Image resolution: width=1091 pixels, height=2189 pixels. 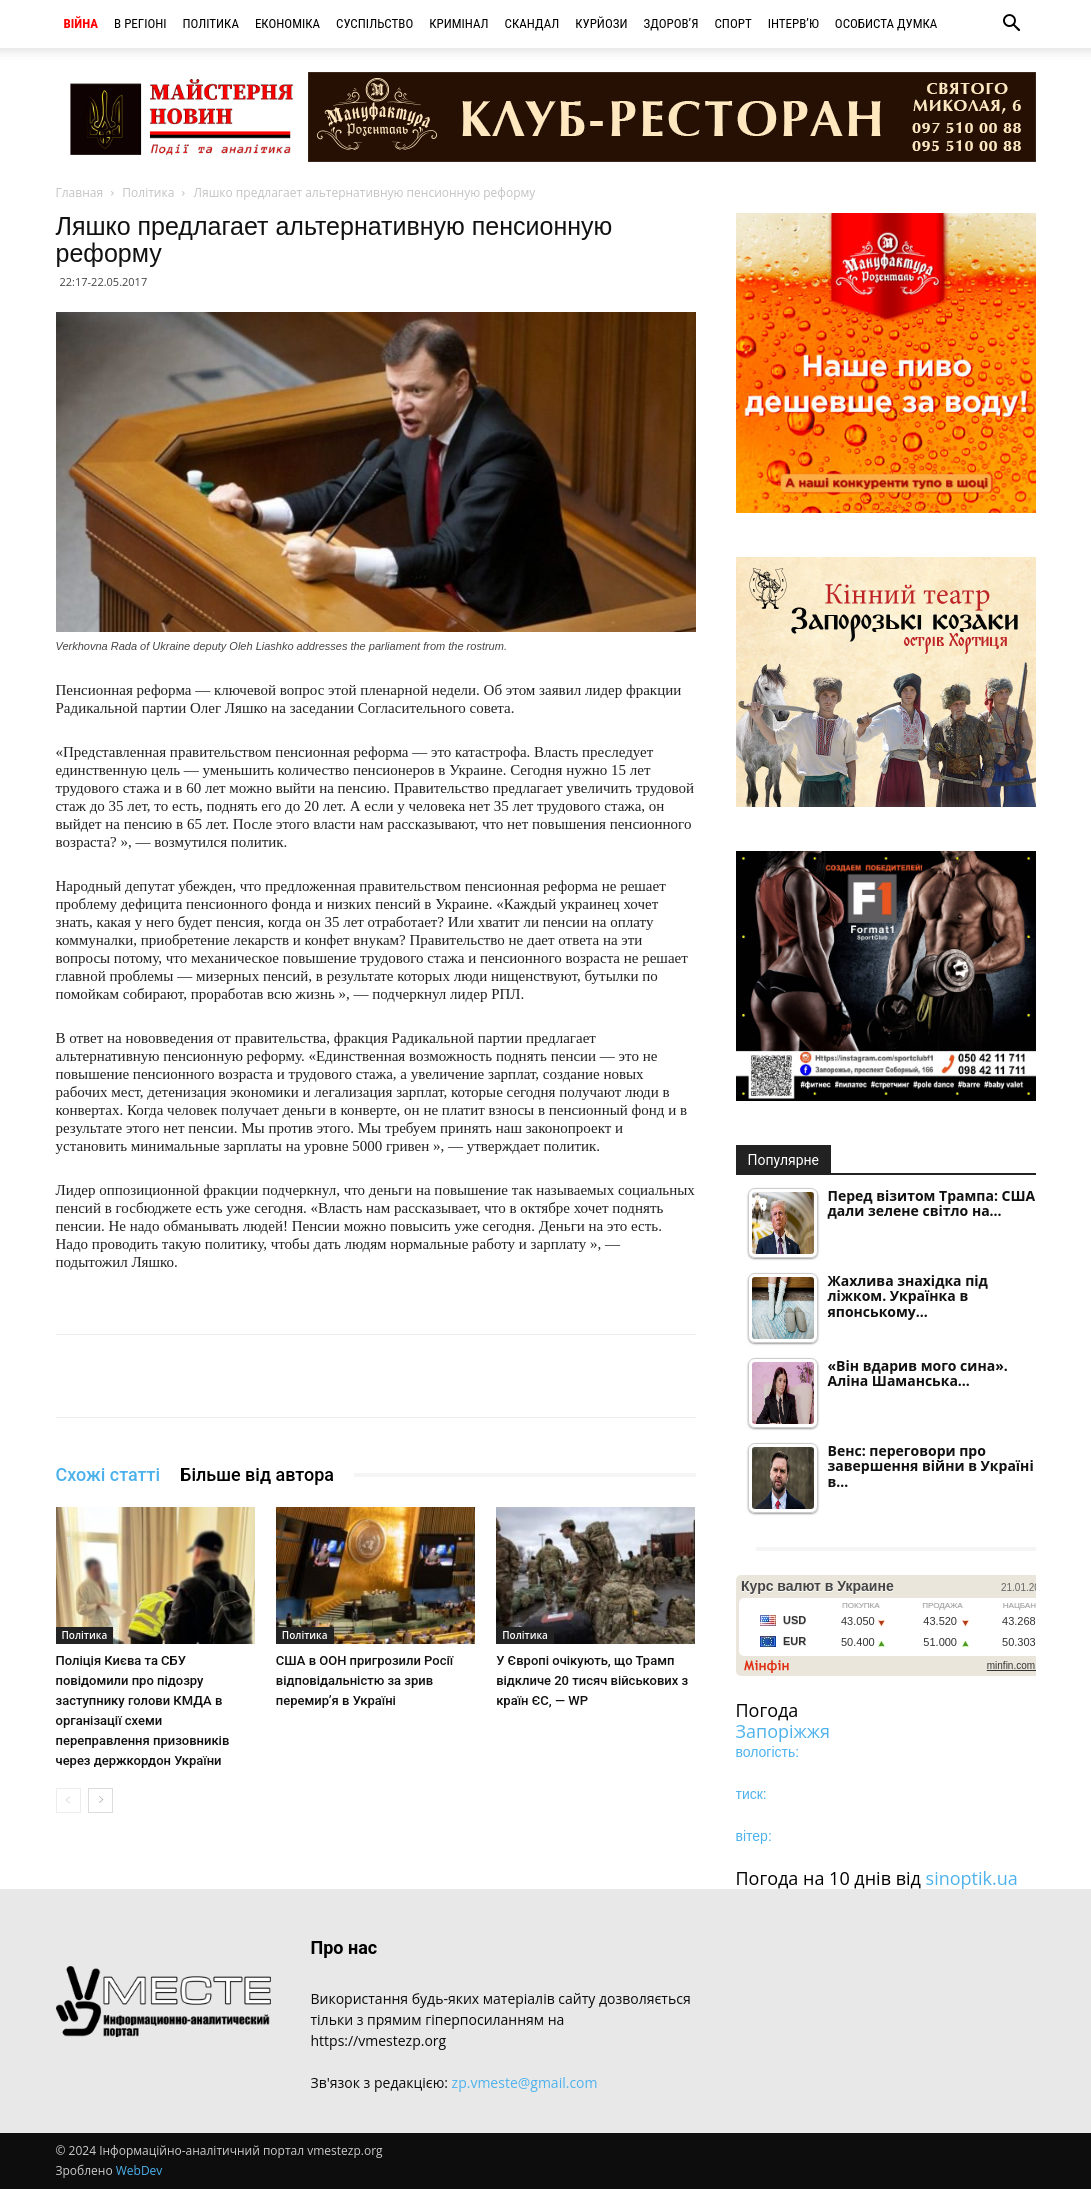 What do you see at coordinates (287, 23) in the screenshot?
I see `Економіка` at bounding box center [287, 23].